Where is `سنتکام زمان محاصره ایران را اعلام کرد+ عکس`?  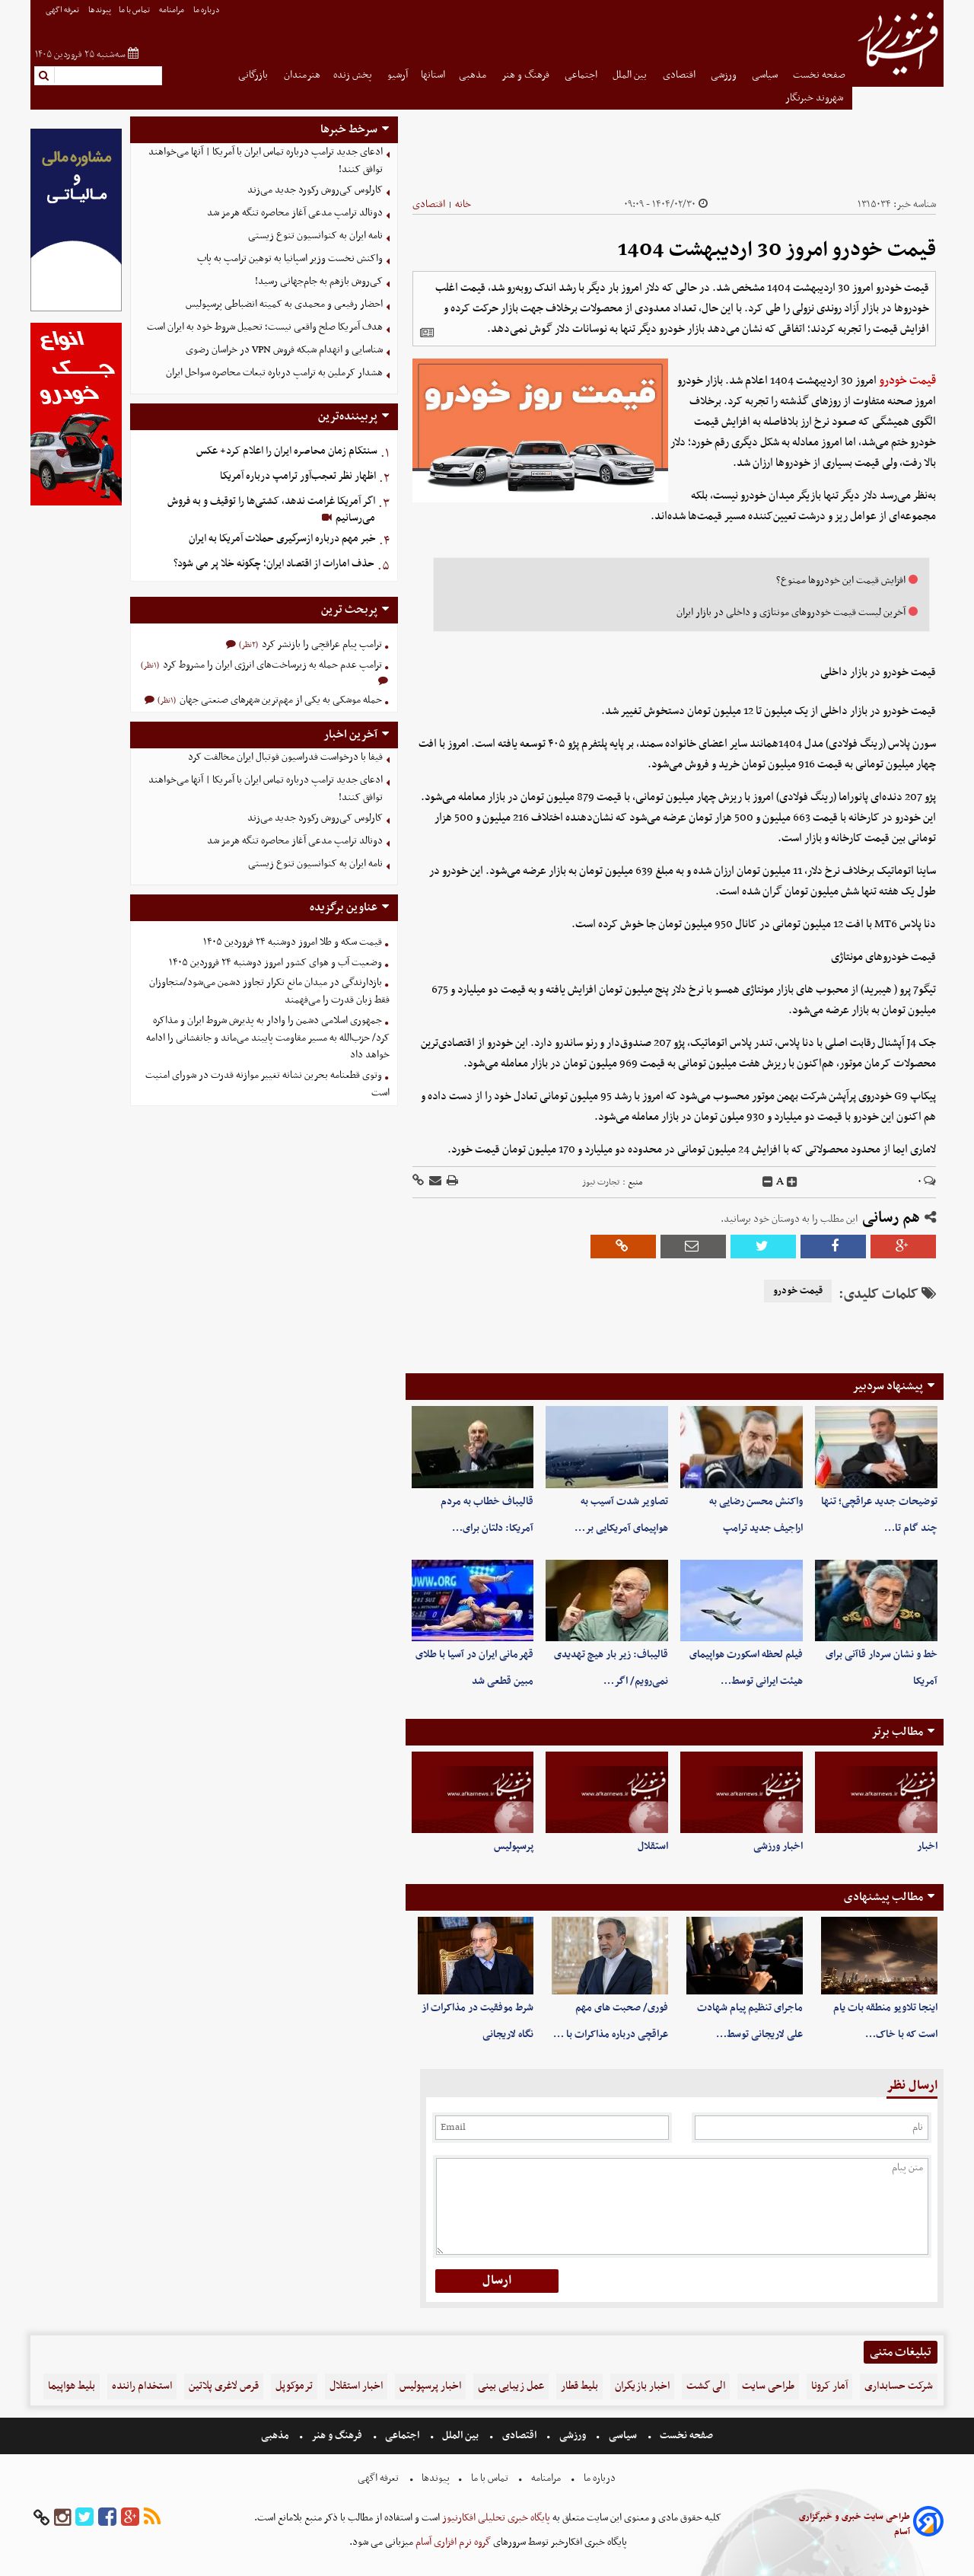
سنتکام زمان محاصره ایران را اعلام کرد+ عکس is located at coordinates (286, 451).